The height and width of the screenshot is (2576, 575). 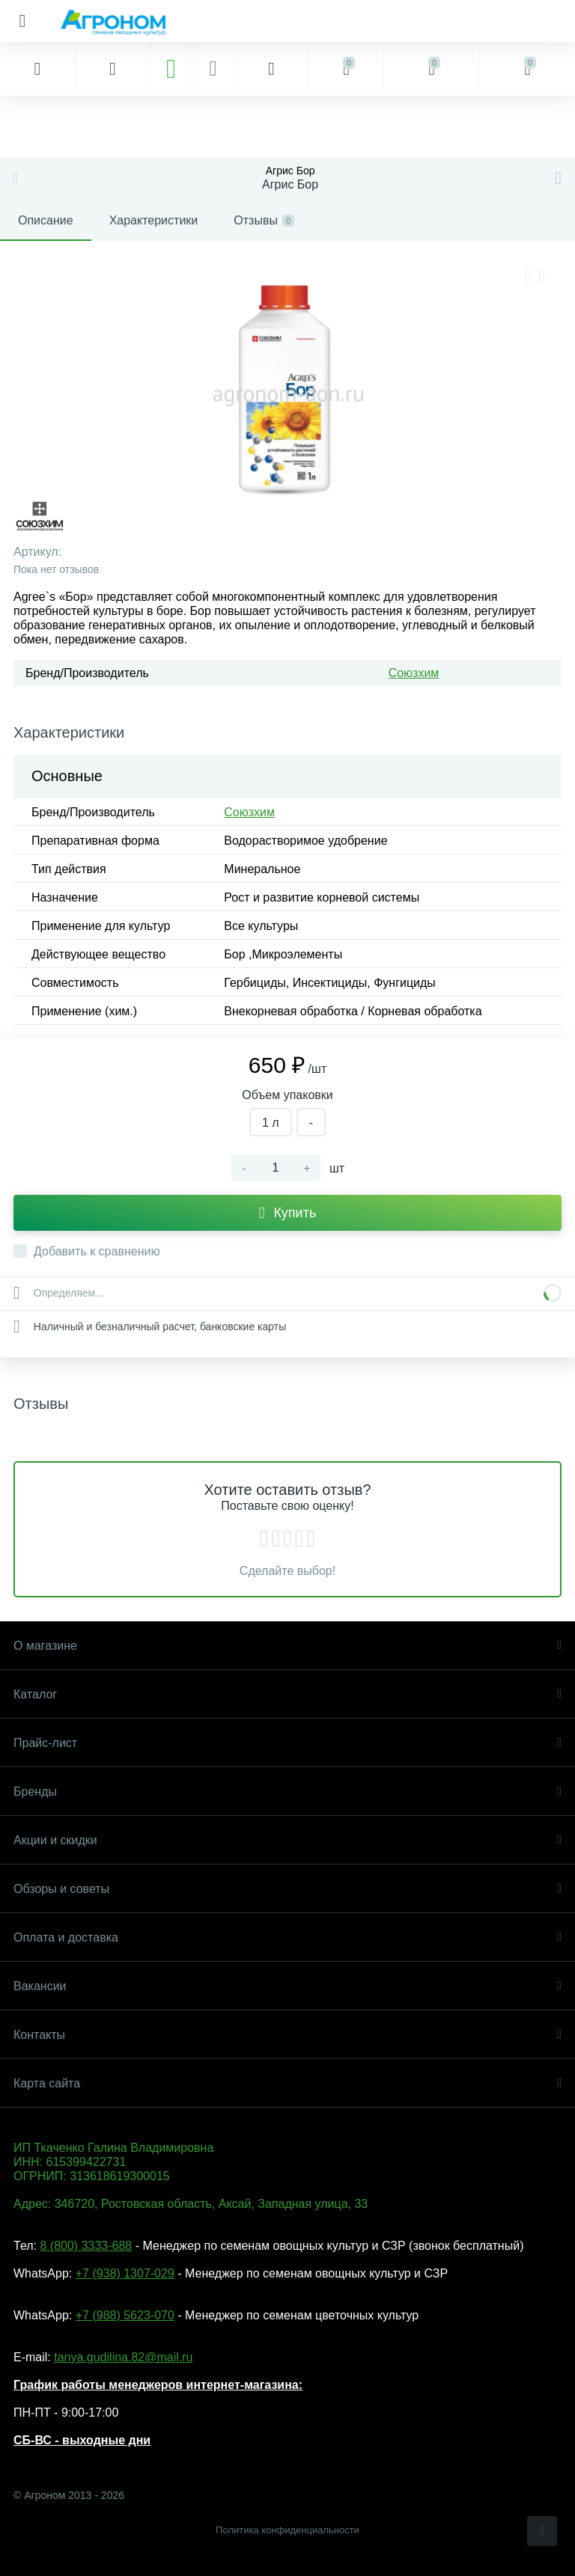 What do you see at coordinates (287, 1694) in the screenshot?
I see `Каталог` at bounding box center [287, 1694].